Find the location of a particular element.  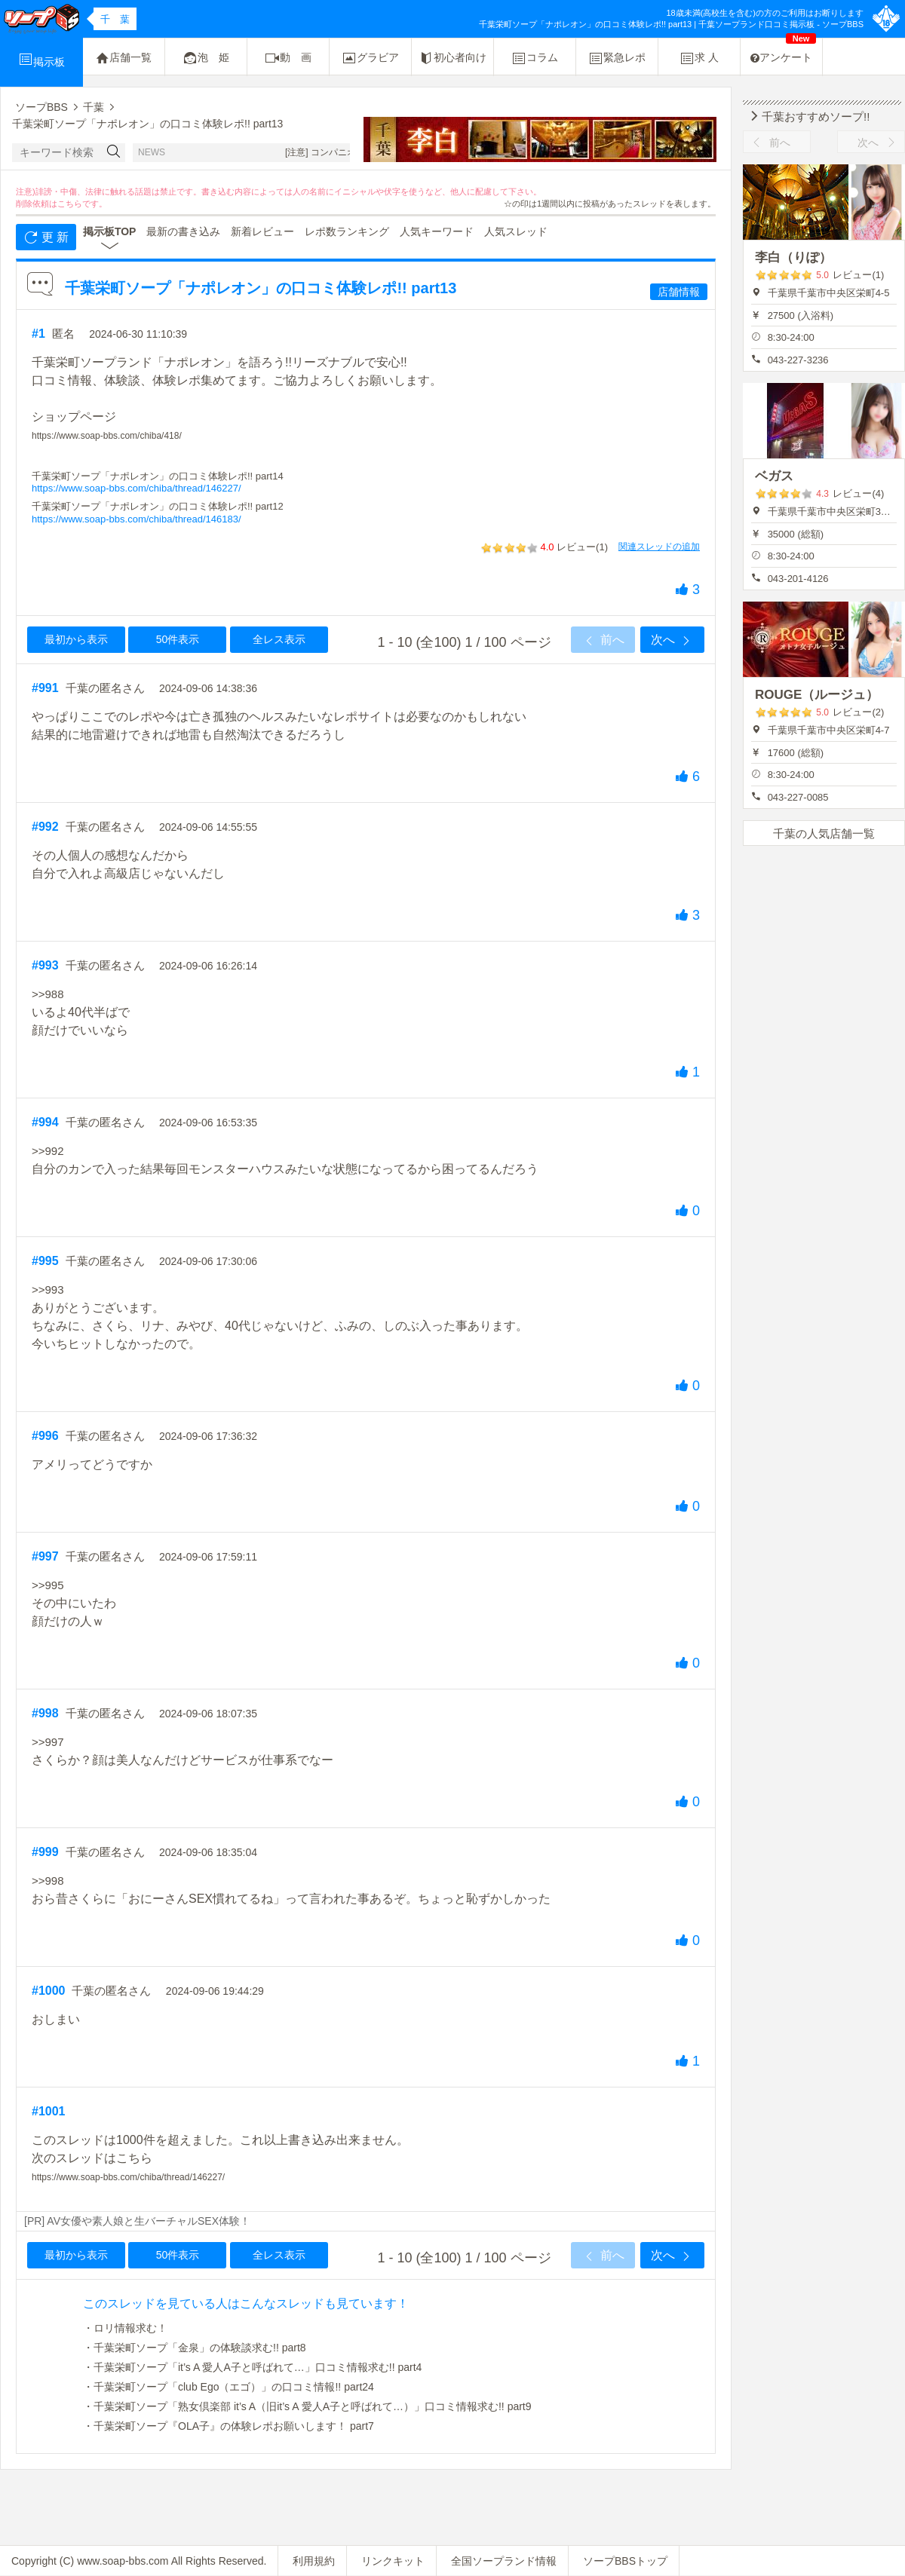

#993 is located at coordinates (45, 965).